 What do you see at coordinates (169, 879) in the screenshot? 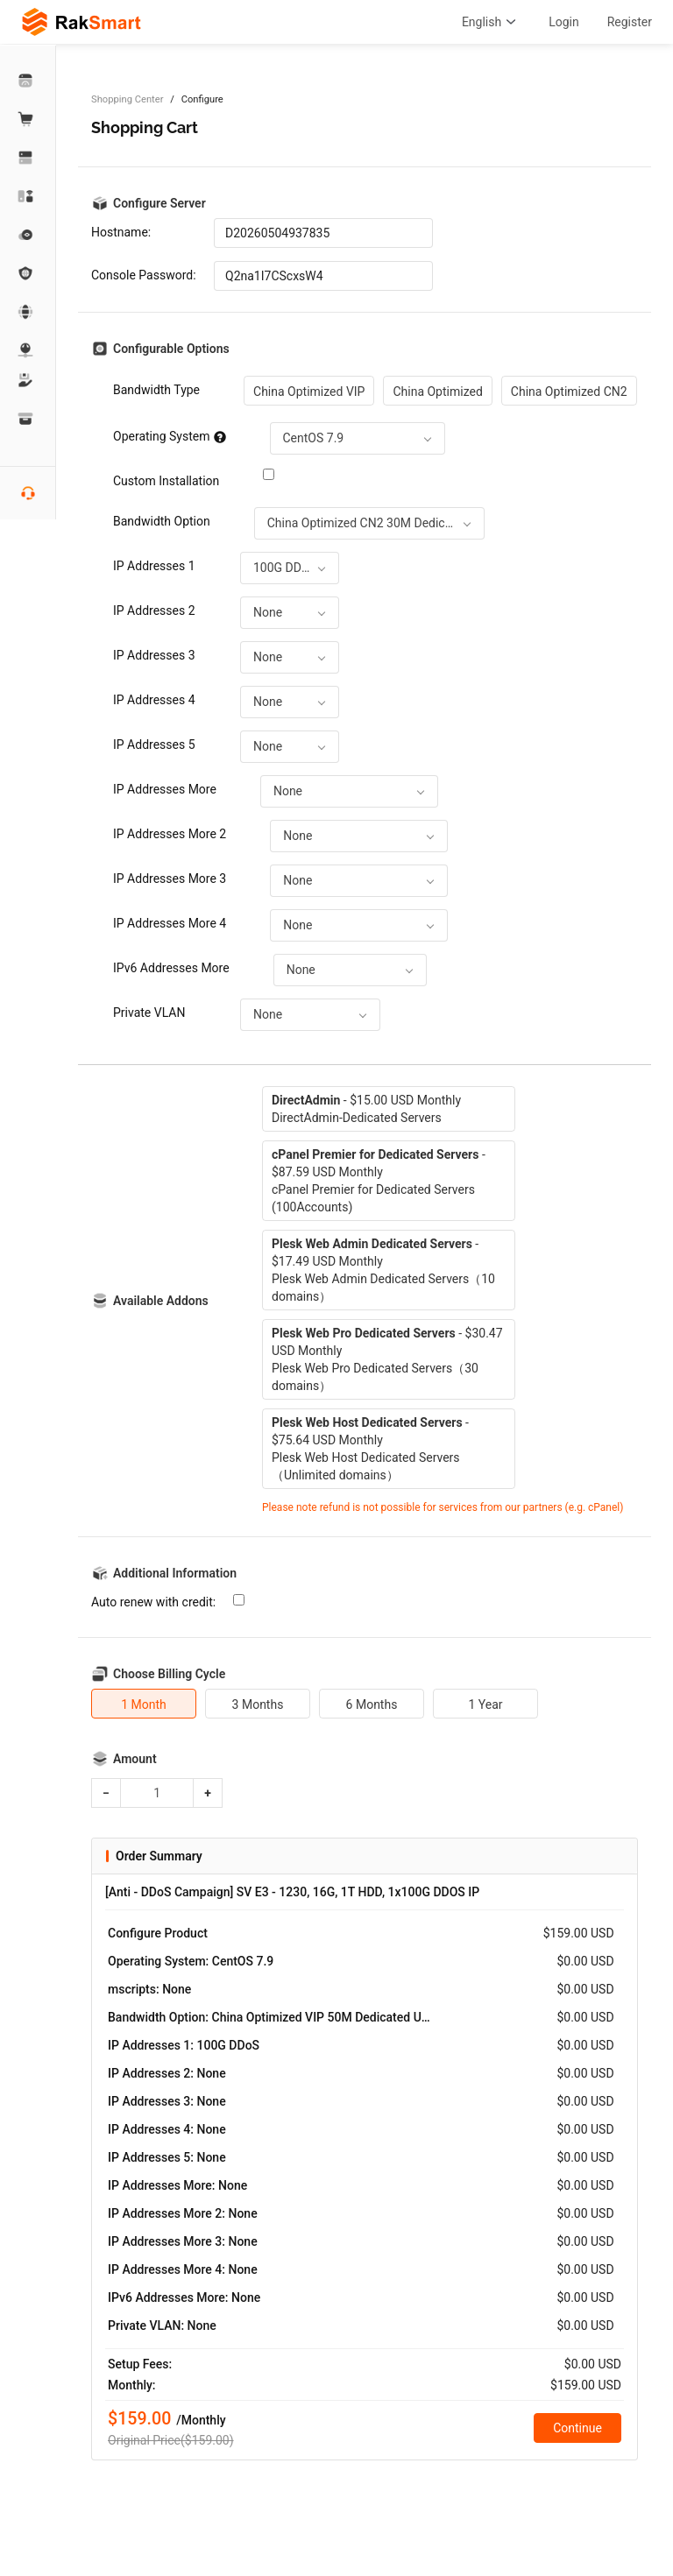
I see `IP Addresses More 3` at bounding box center [169, 879].